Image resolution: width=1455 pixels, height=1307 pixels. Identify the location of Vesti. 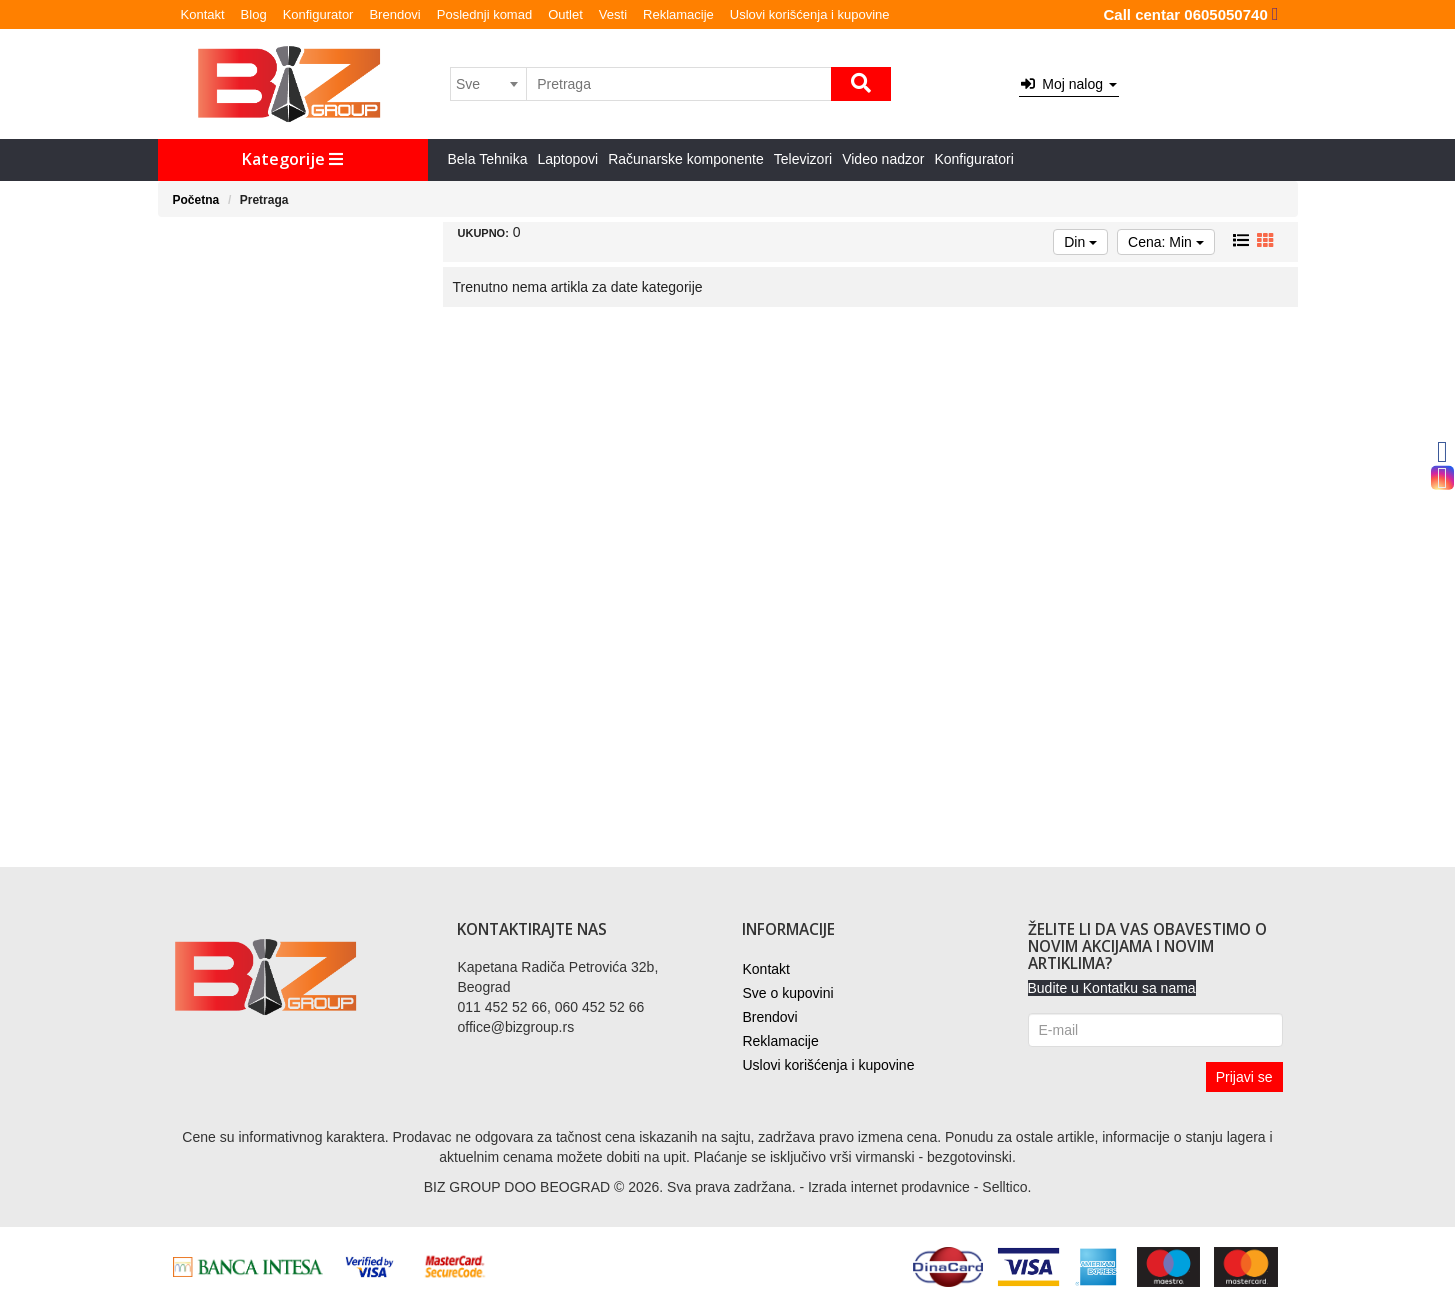
(613, 14).